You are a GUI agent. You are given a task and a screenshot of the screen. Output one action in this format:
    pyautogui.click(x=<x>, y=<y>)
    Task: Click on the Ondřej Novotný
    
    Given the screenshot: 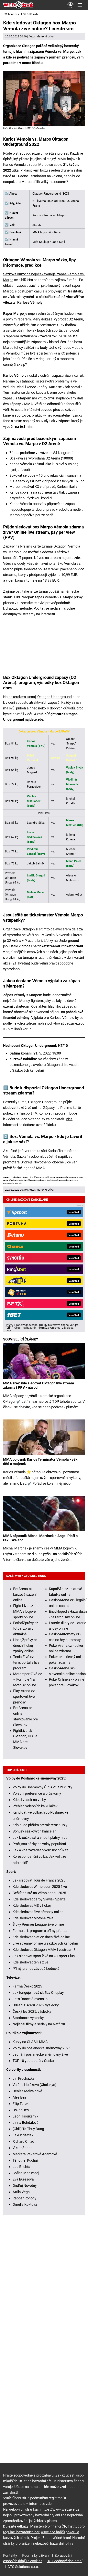 What is the action you would take?
    pyautogui.click(x=25, y=2185)
    